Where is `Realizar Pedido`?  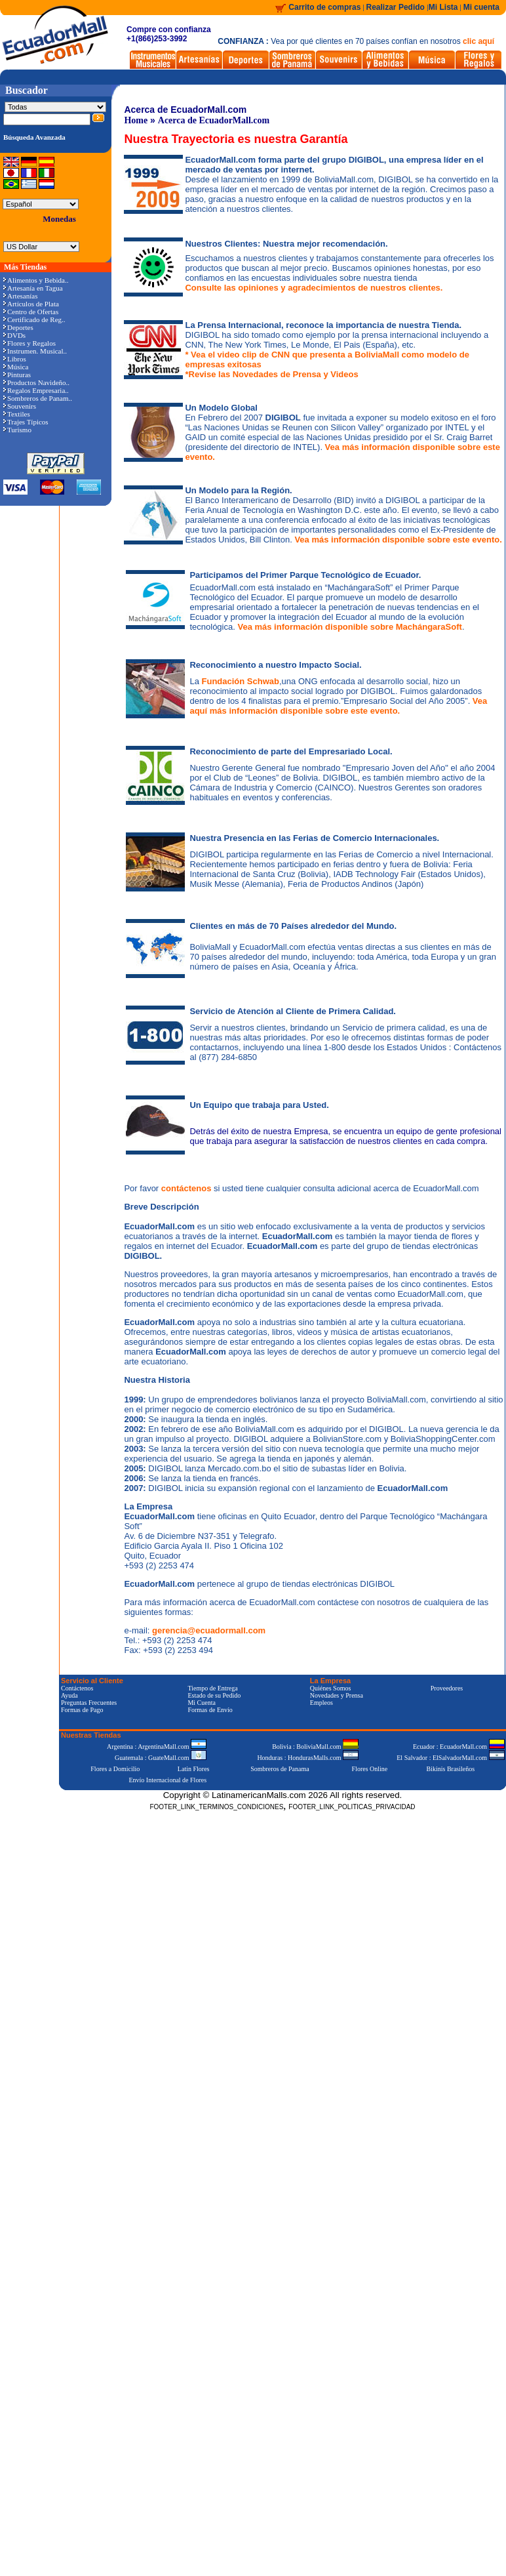 Realizar Pedido is located at coordinates (396, 7).